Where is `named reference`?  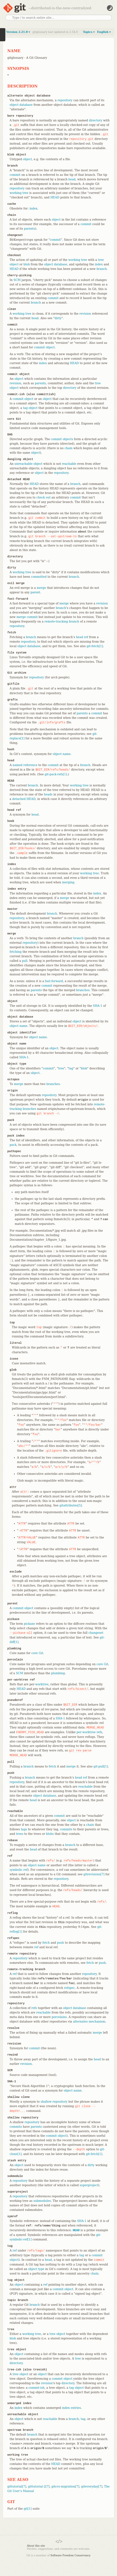
named reference is located at coordinates (25, 765).